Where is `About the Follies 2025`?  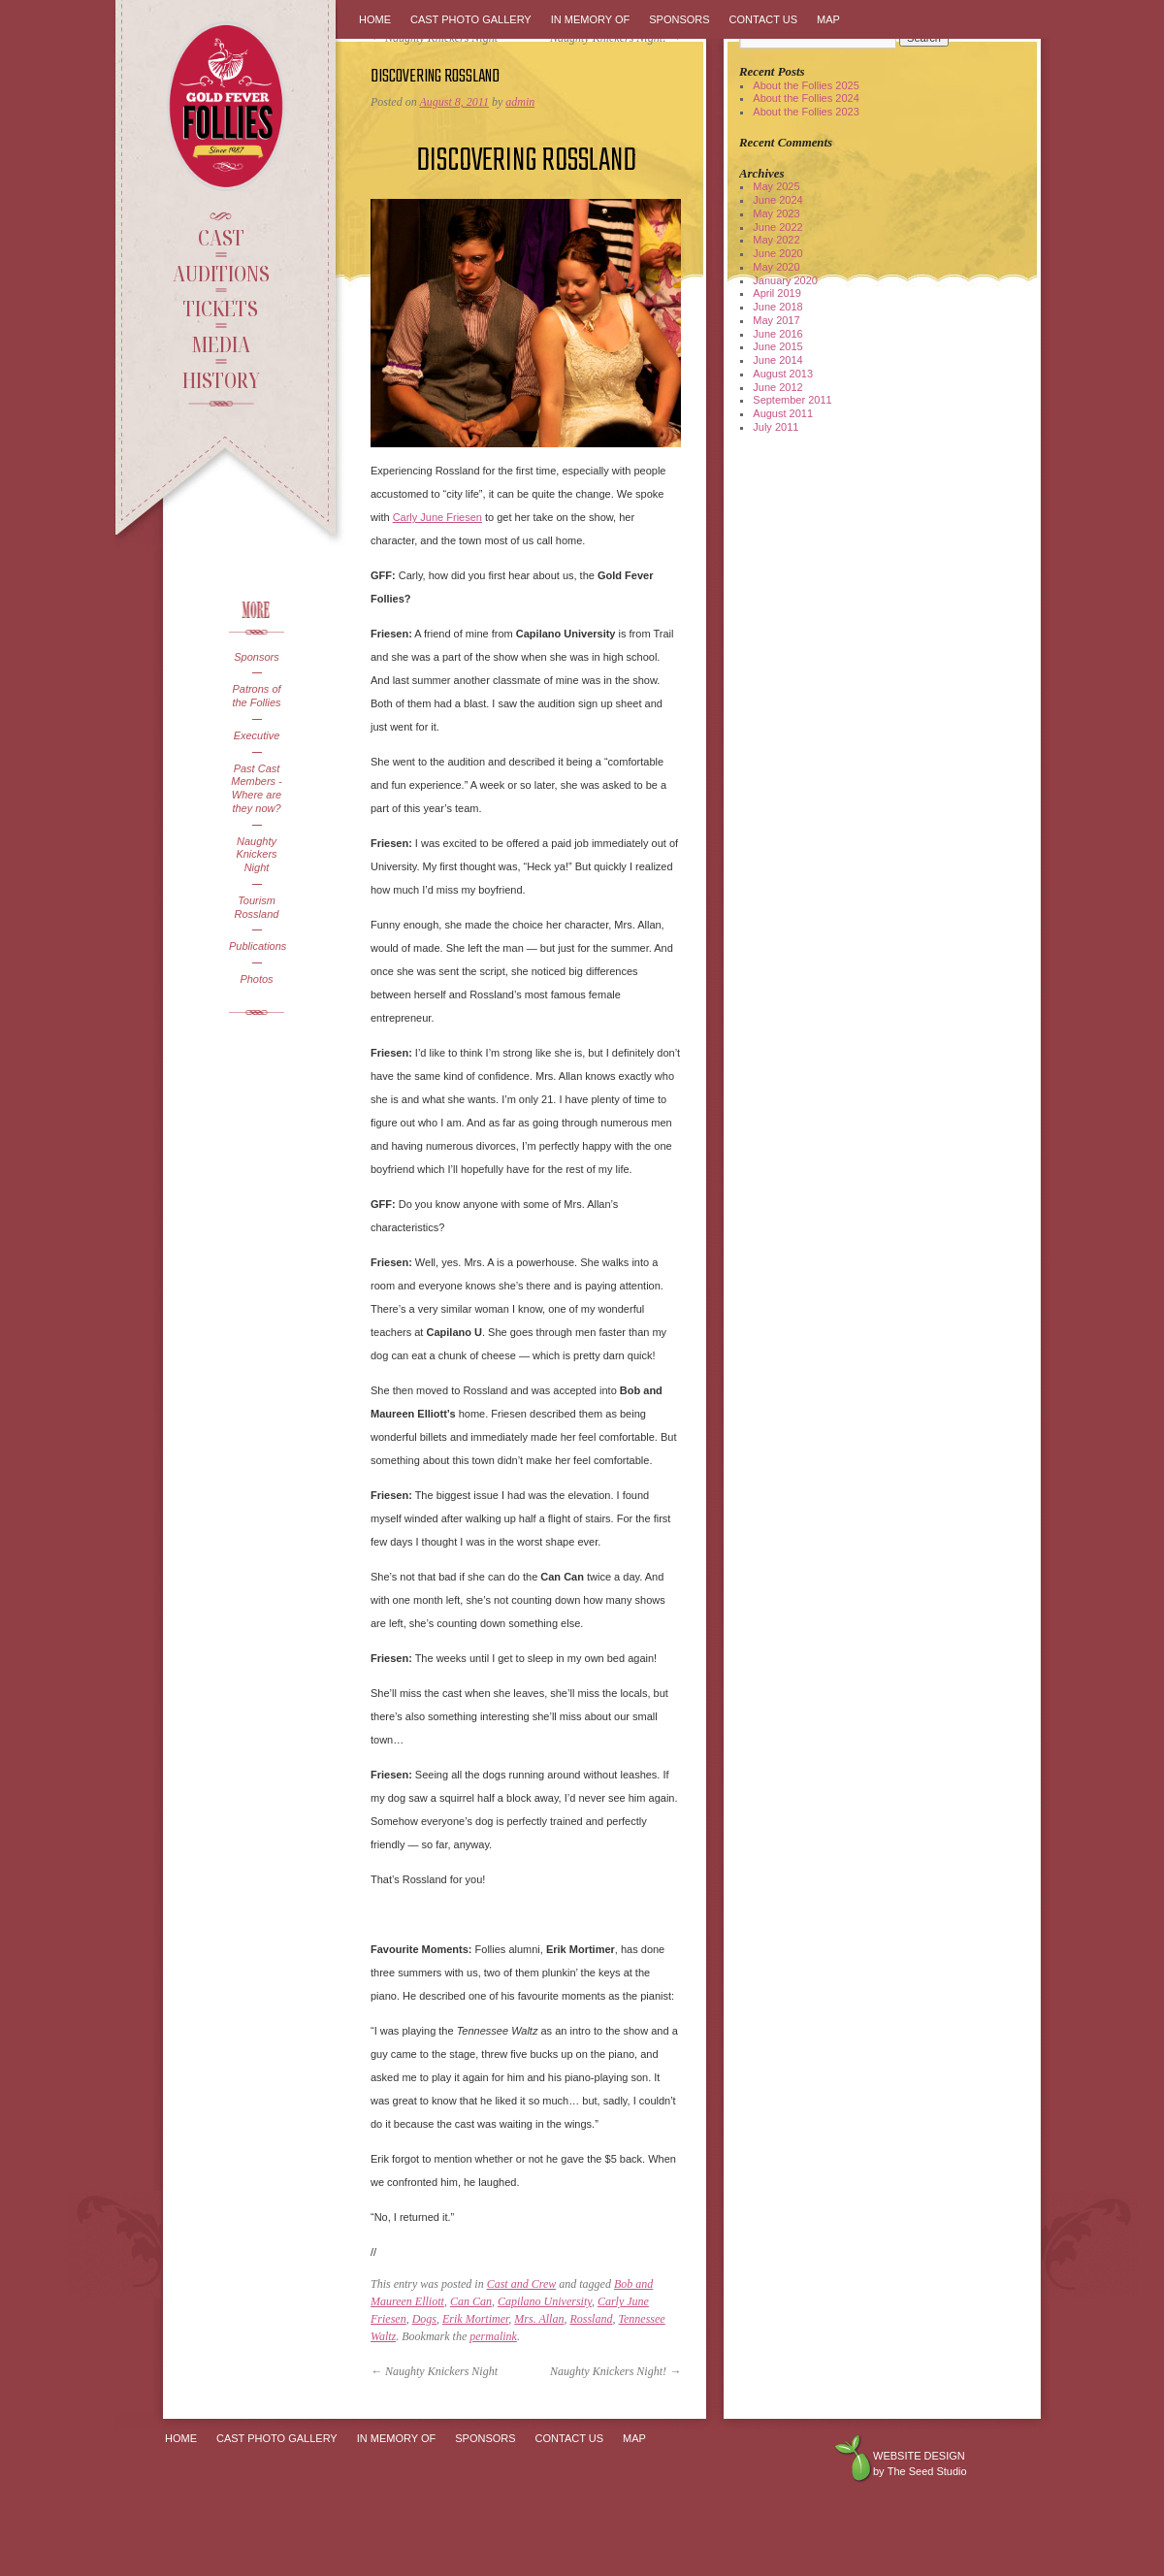
About the Follies 2025 is located at coordinates (805, 85).